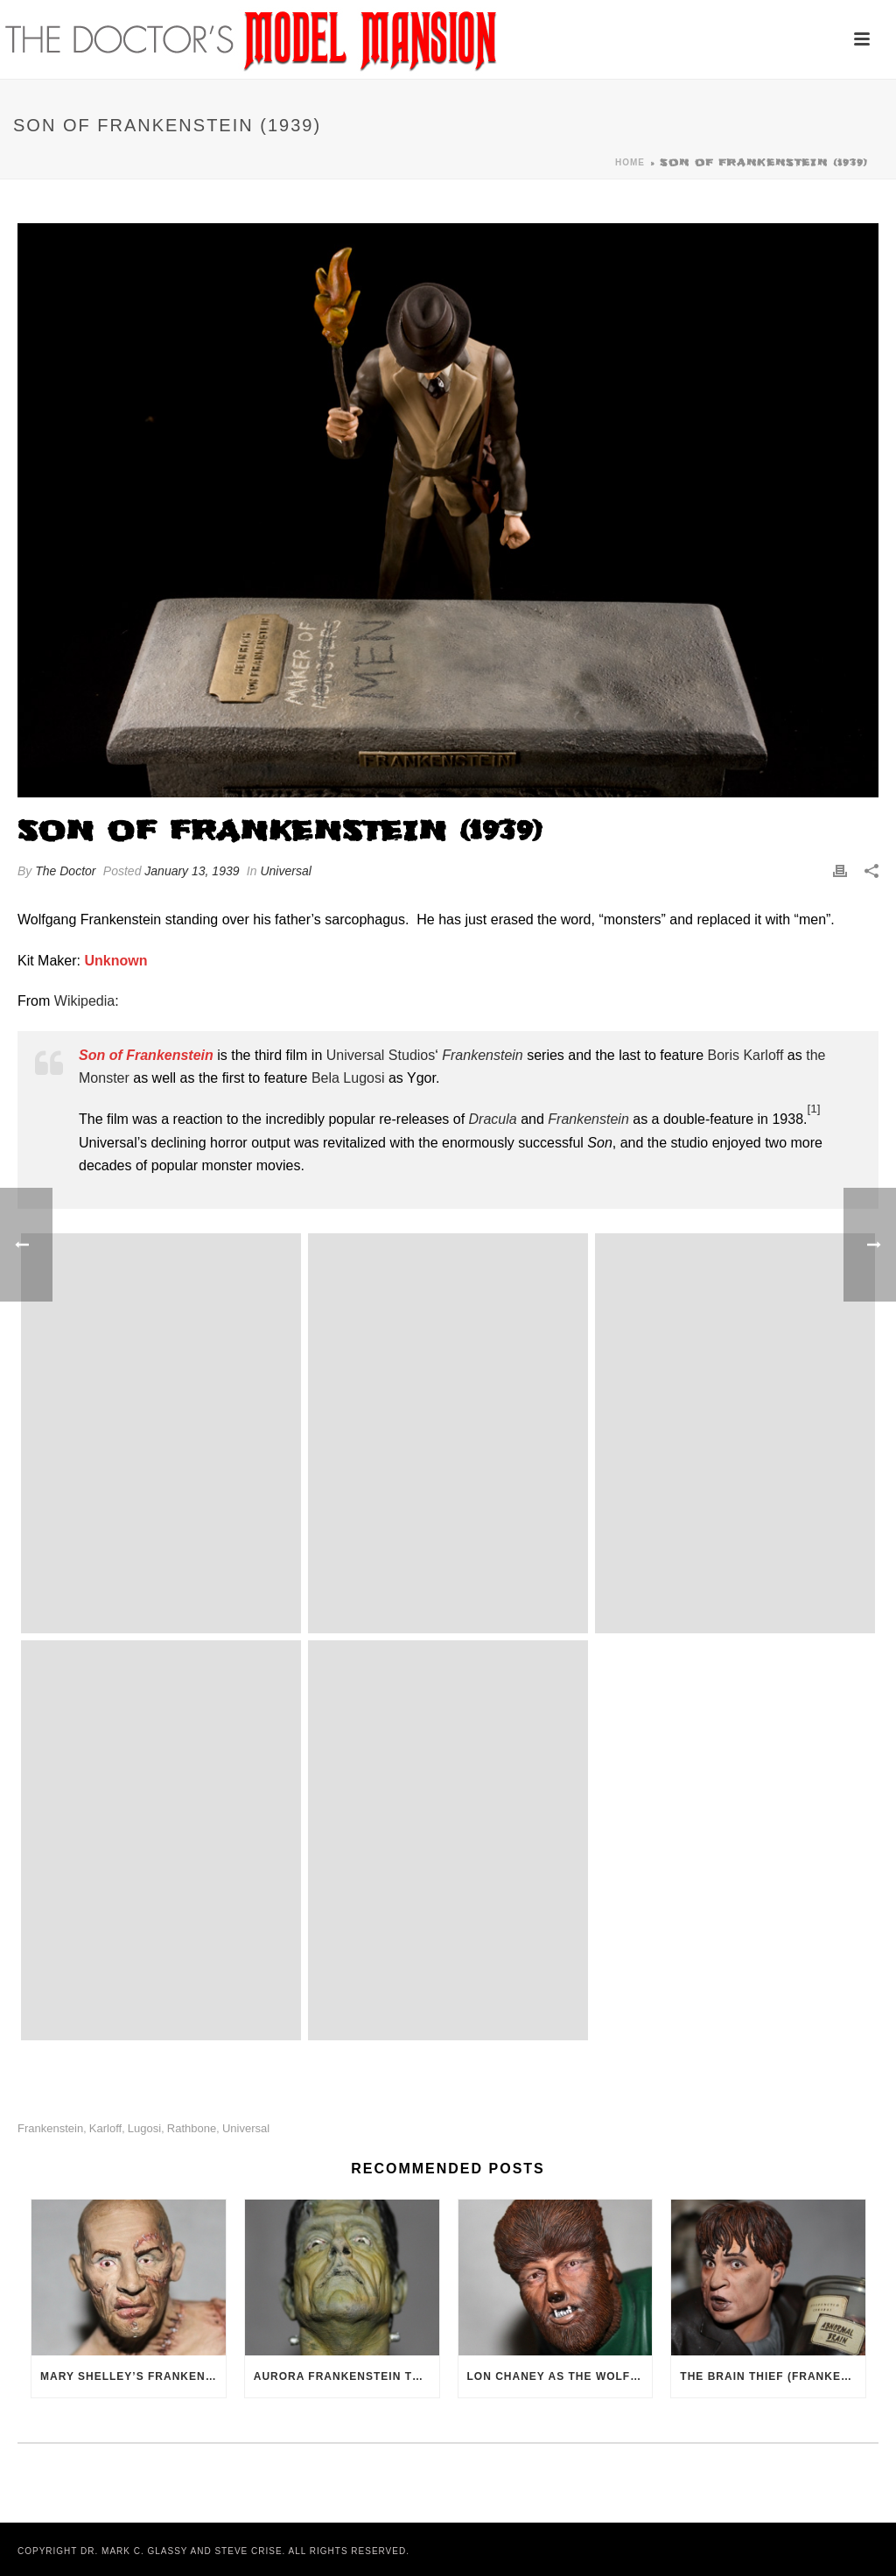 This screenshot has width=896, height=2576. What do you see at coordinates (493, 1119) in the screenshot?
I see `Dracula` at bounding box center [493, 1119].